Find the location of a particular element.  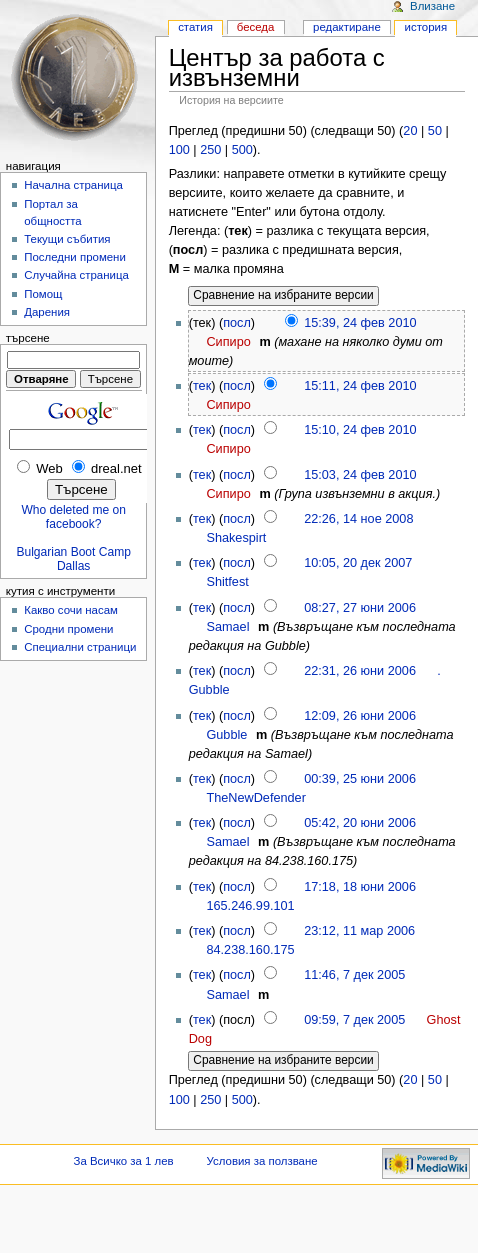

15:39, 24 фев 2010 is located at coordinates (360, 323).